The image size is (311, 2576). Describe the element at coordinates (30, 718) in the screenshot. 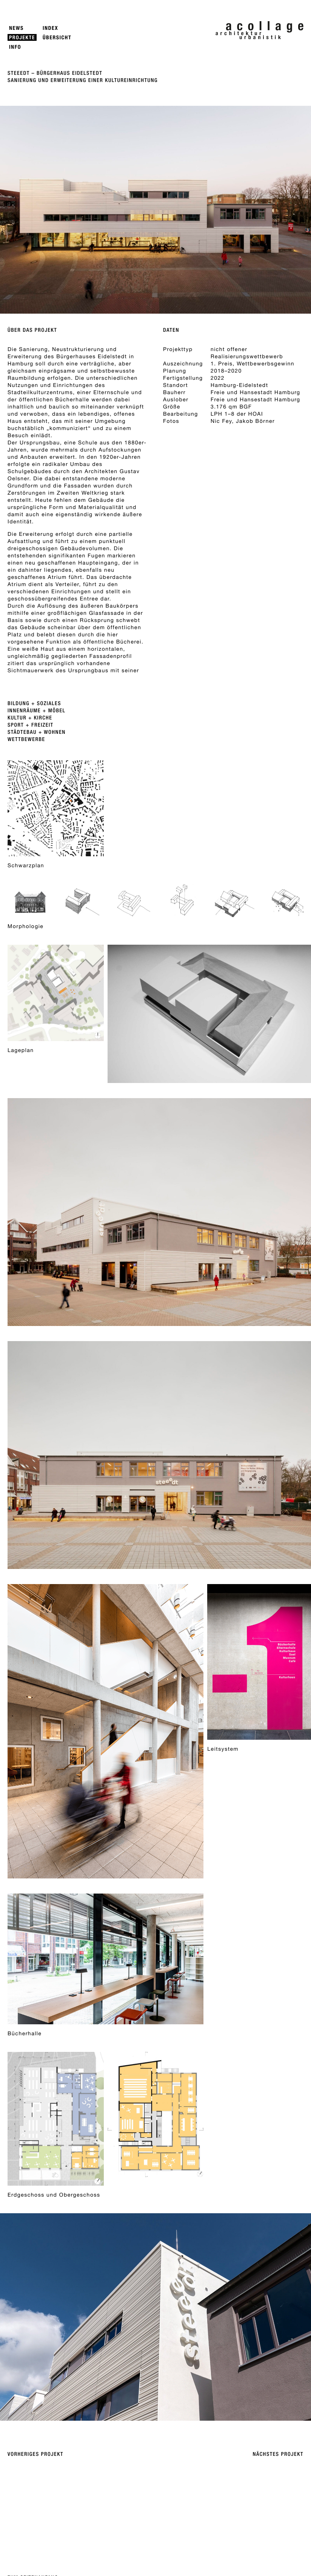

I see `Kultur + Kirche` at that location.